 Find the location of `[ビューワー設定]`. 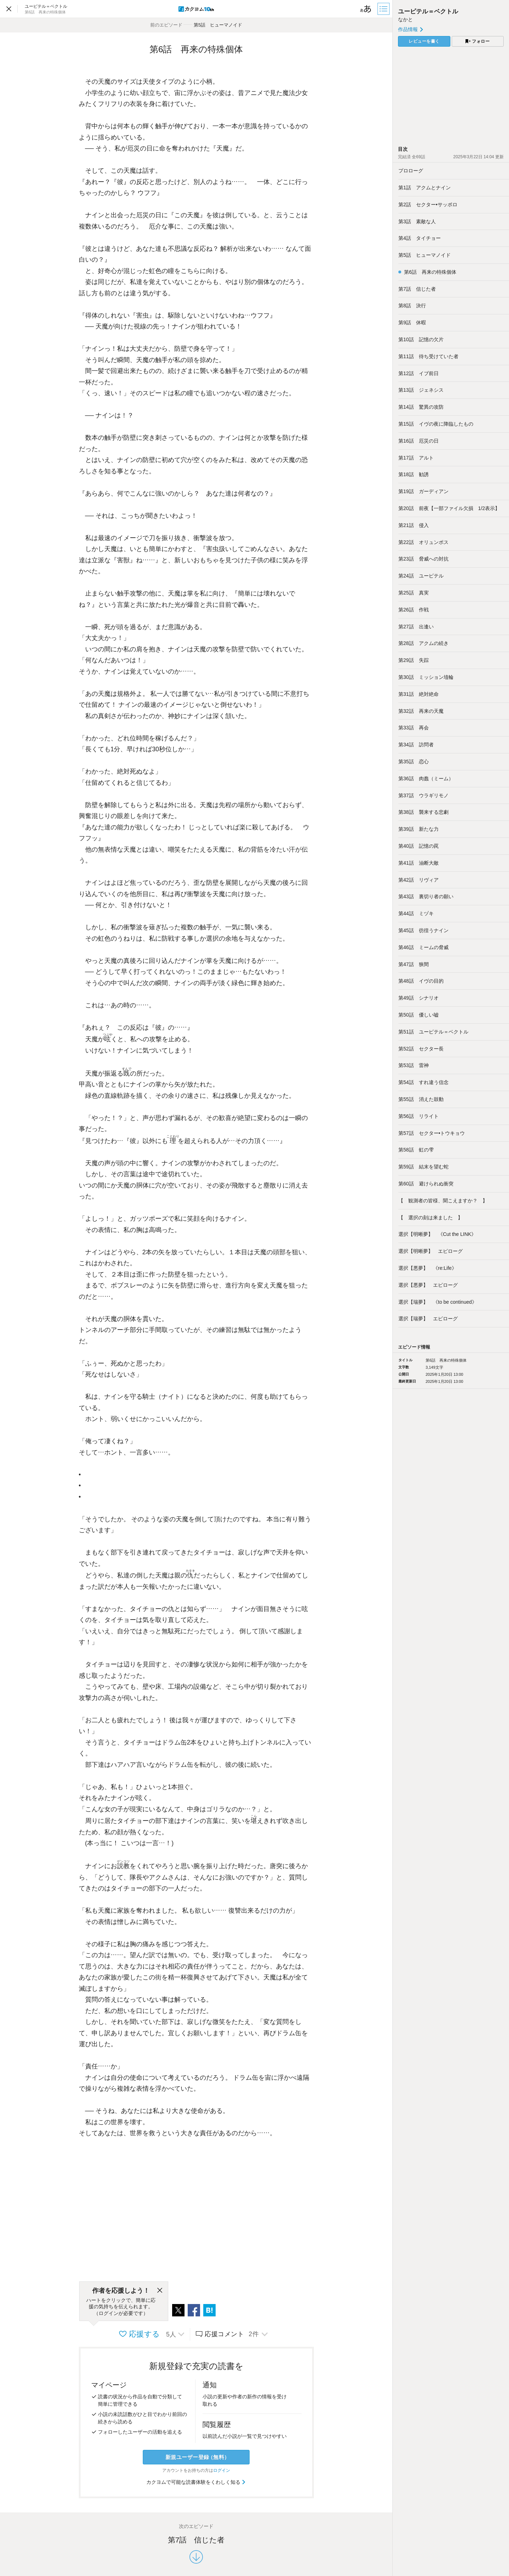

[ビューワー設定] is located at coordinates (366, 9).